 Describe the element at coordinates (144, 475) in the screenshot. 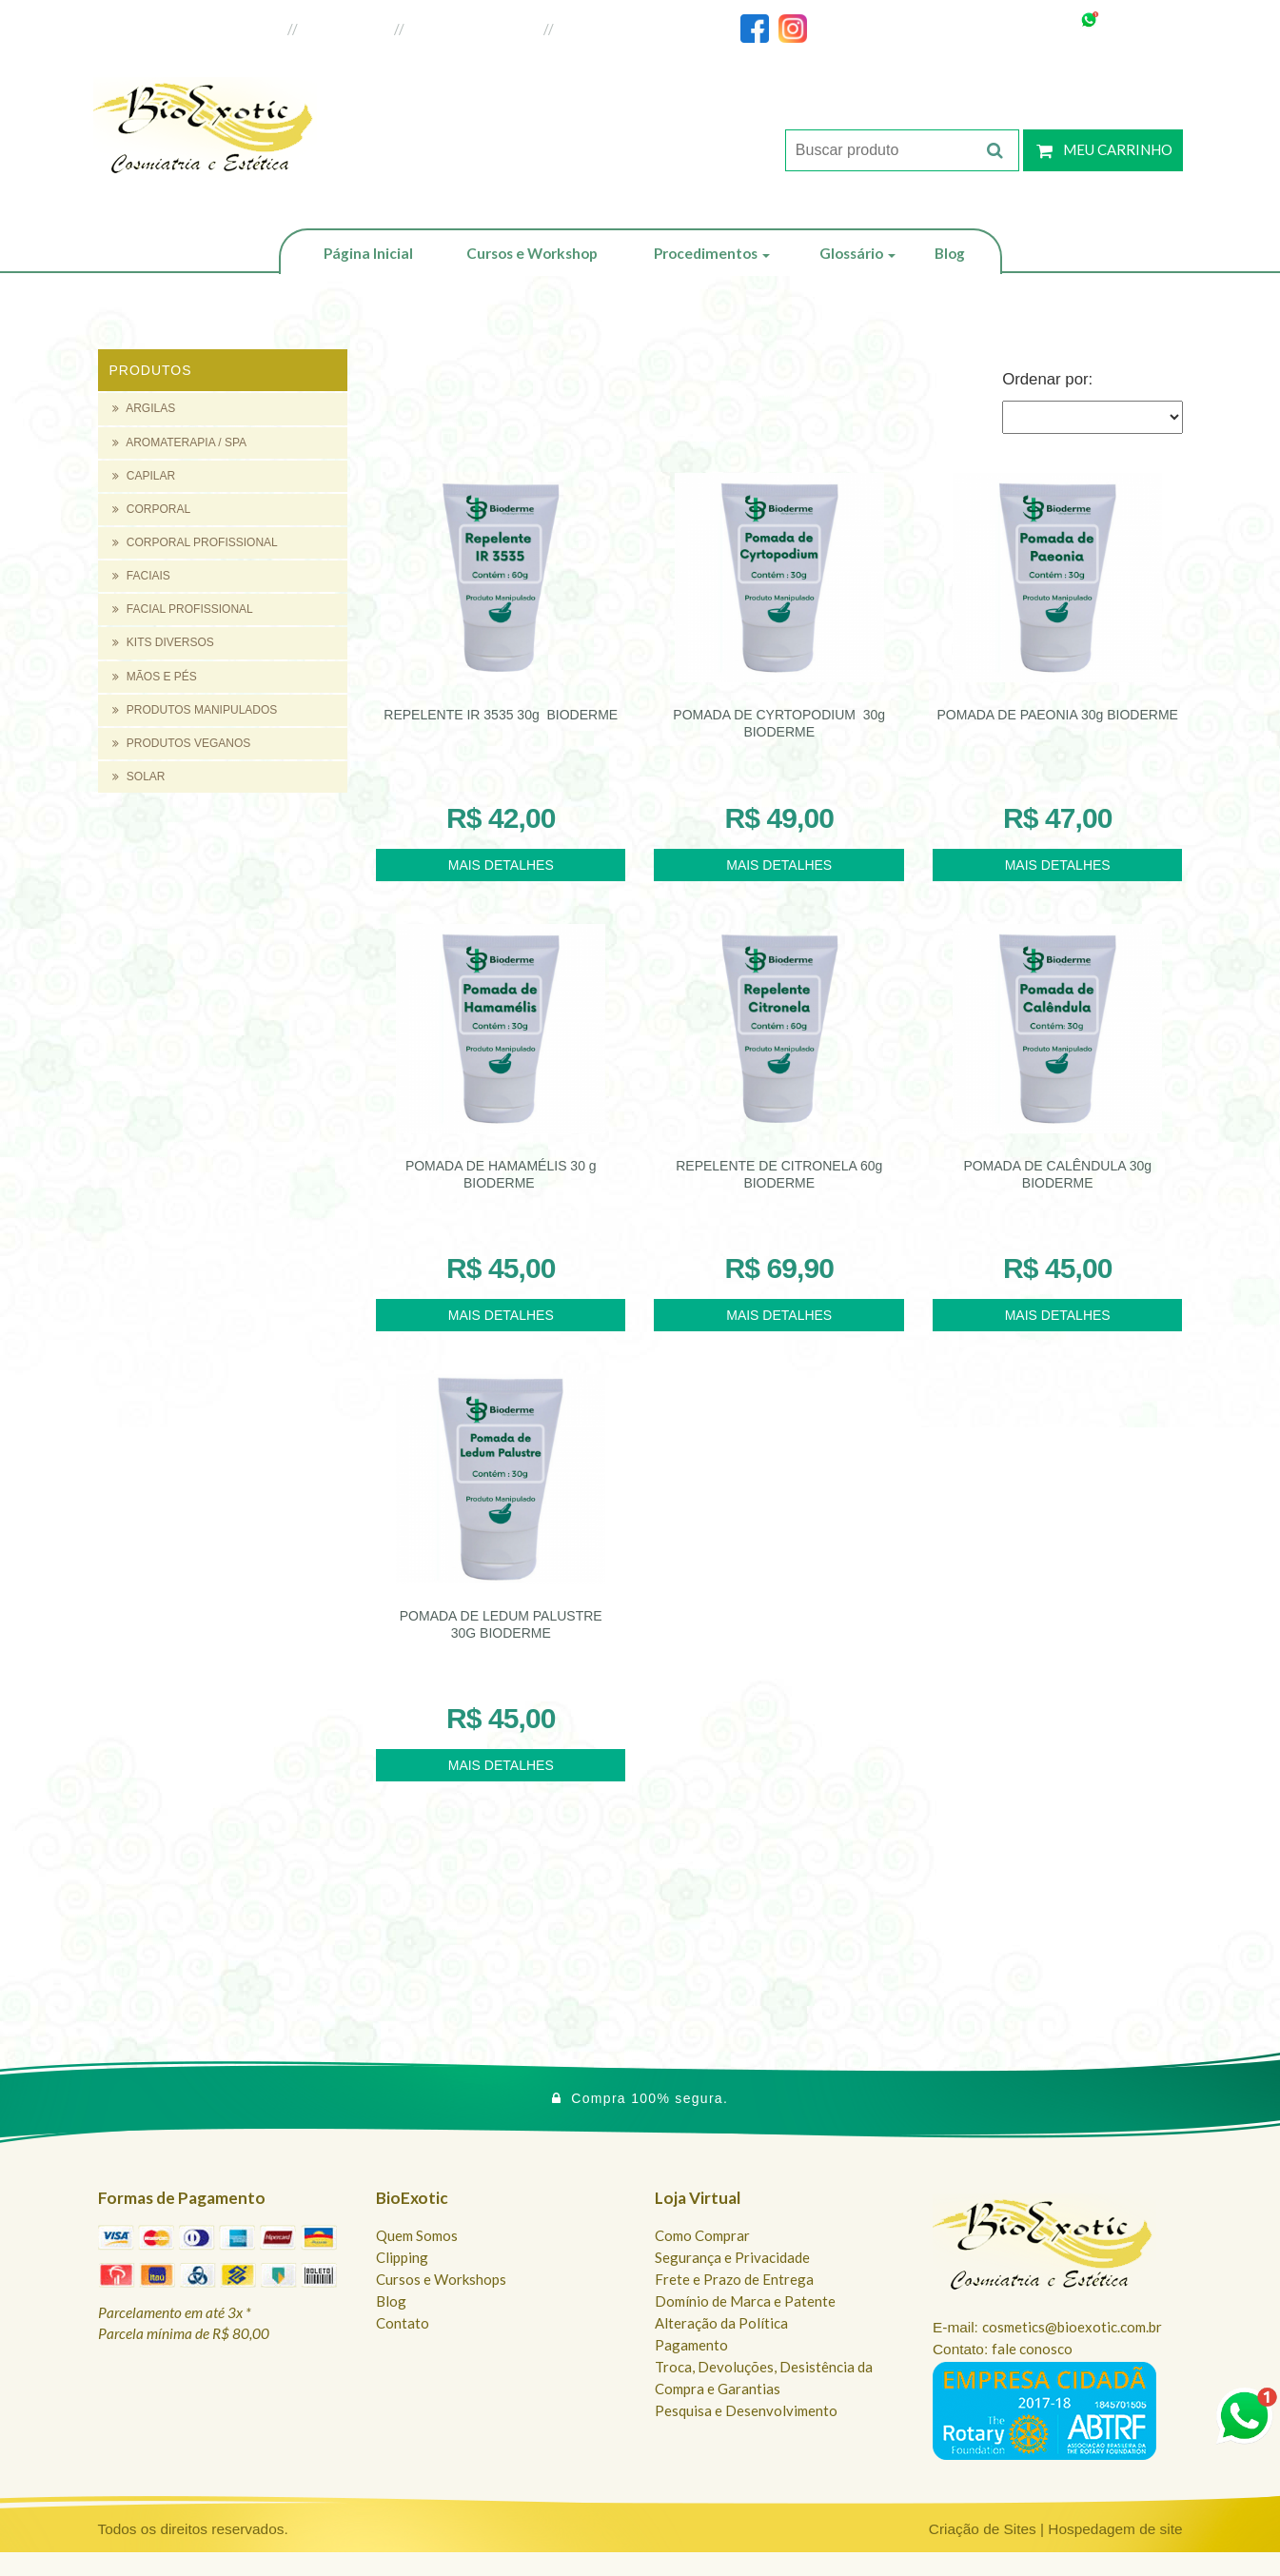

I see `CAPILAR [button]` at that location.